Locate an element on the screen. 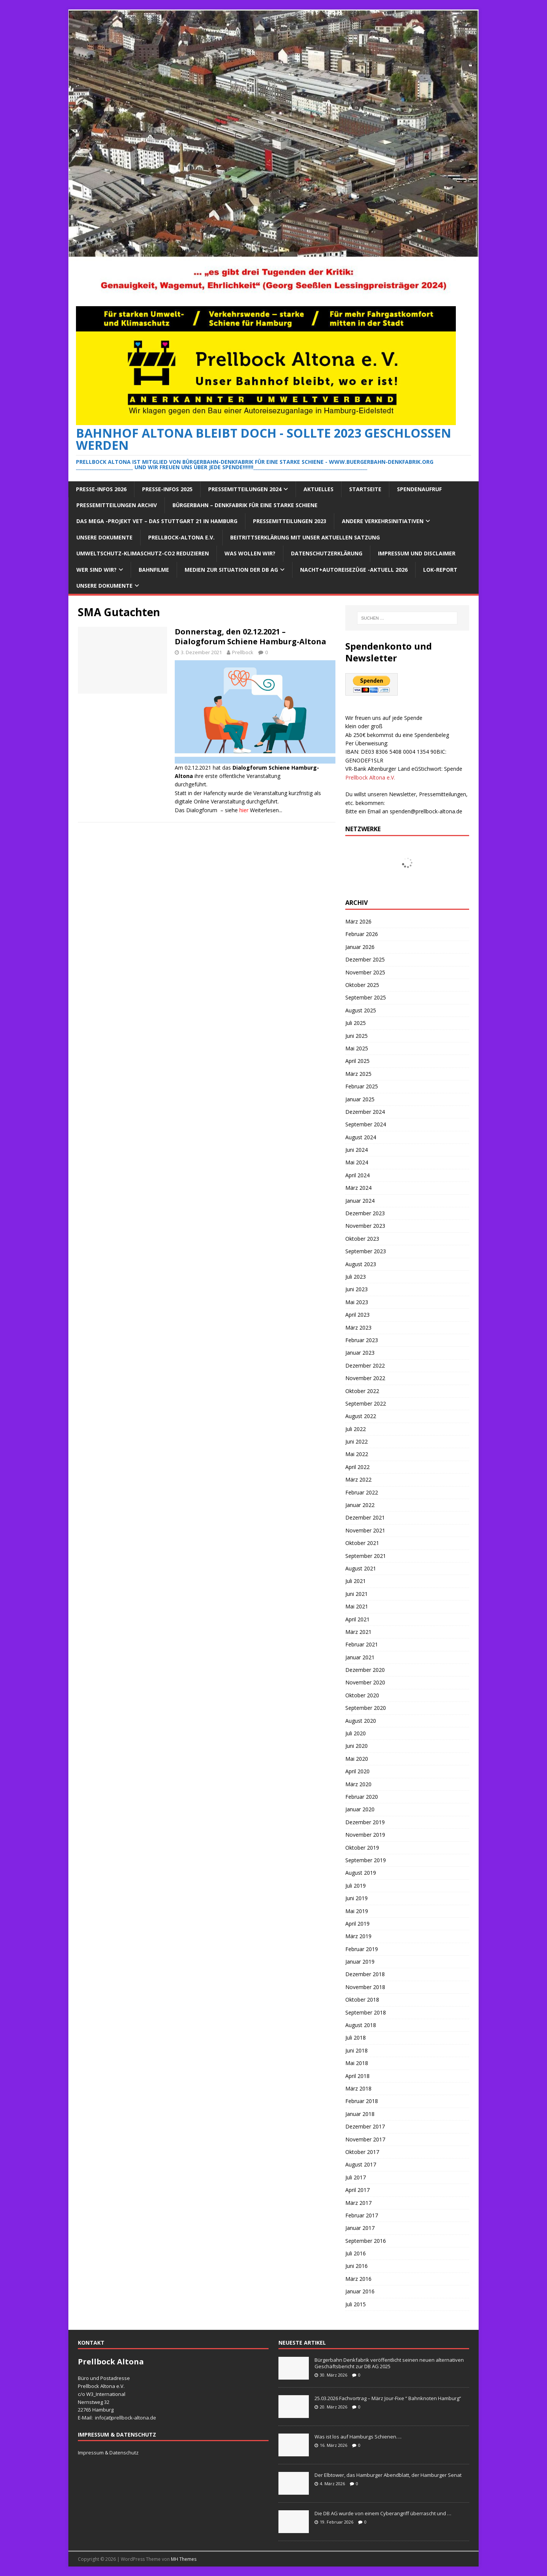  Januar 2021 is located at coordinates (360, 1657).